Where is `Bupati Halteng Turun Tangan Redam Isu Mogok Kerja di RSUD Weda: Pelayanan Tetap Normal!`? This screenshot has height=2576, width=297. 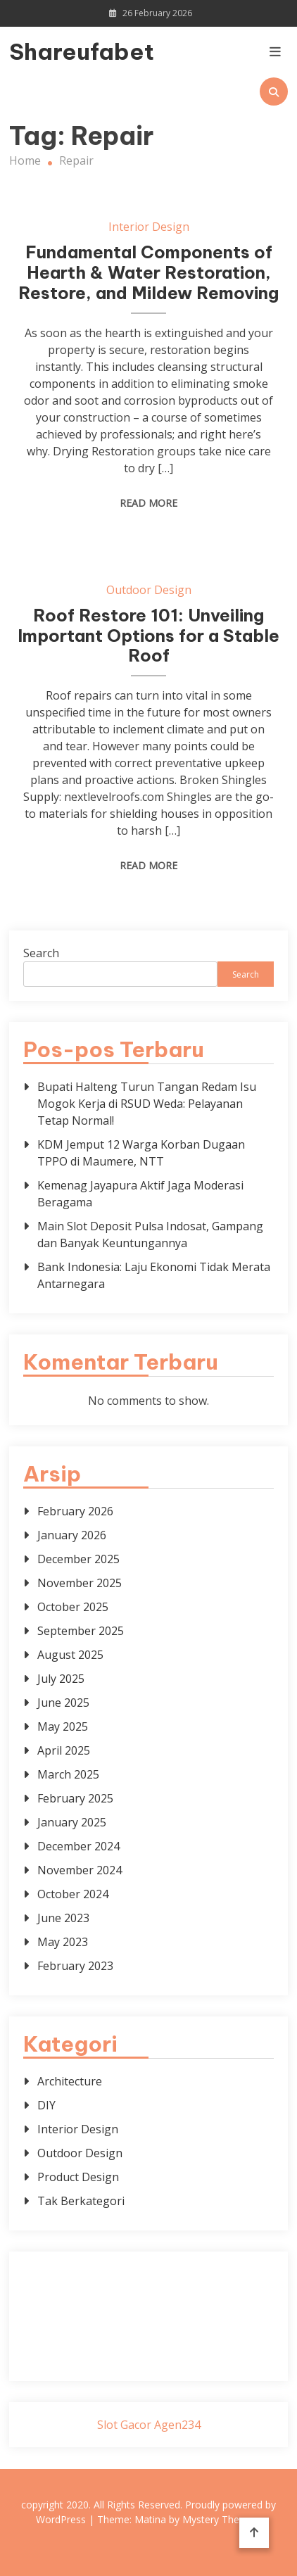 Bupati Halteng Turun Tangan Redam Isu Mogok Kerja di RSUD Weda: Pelayanan Tetap Normal! is located at coordinates (146, 1103).